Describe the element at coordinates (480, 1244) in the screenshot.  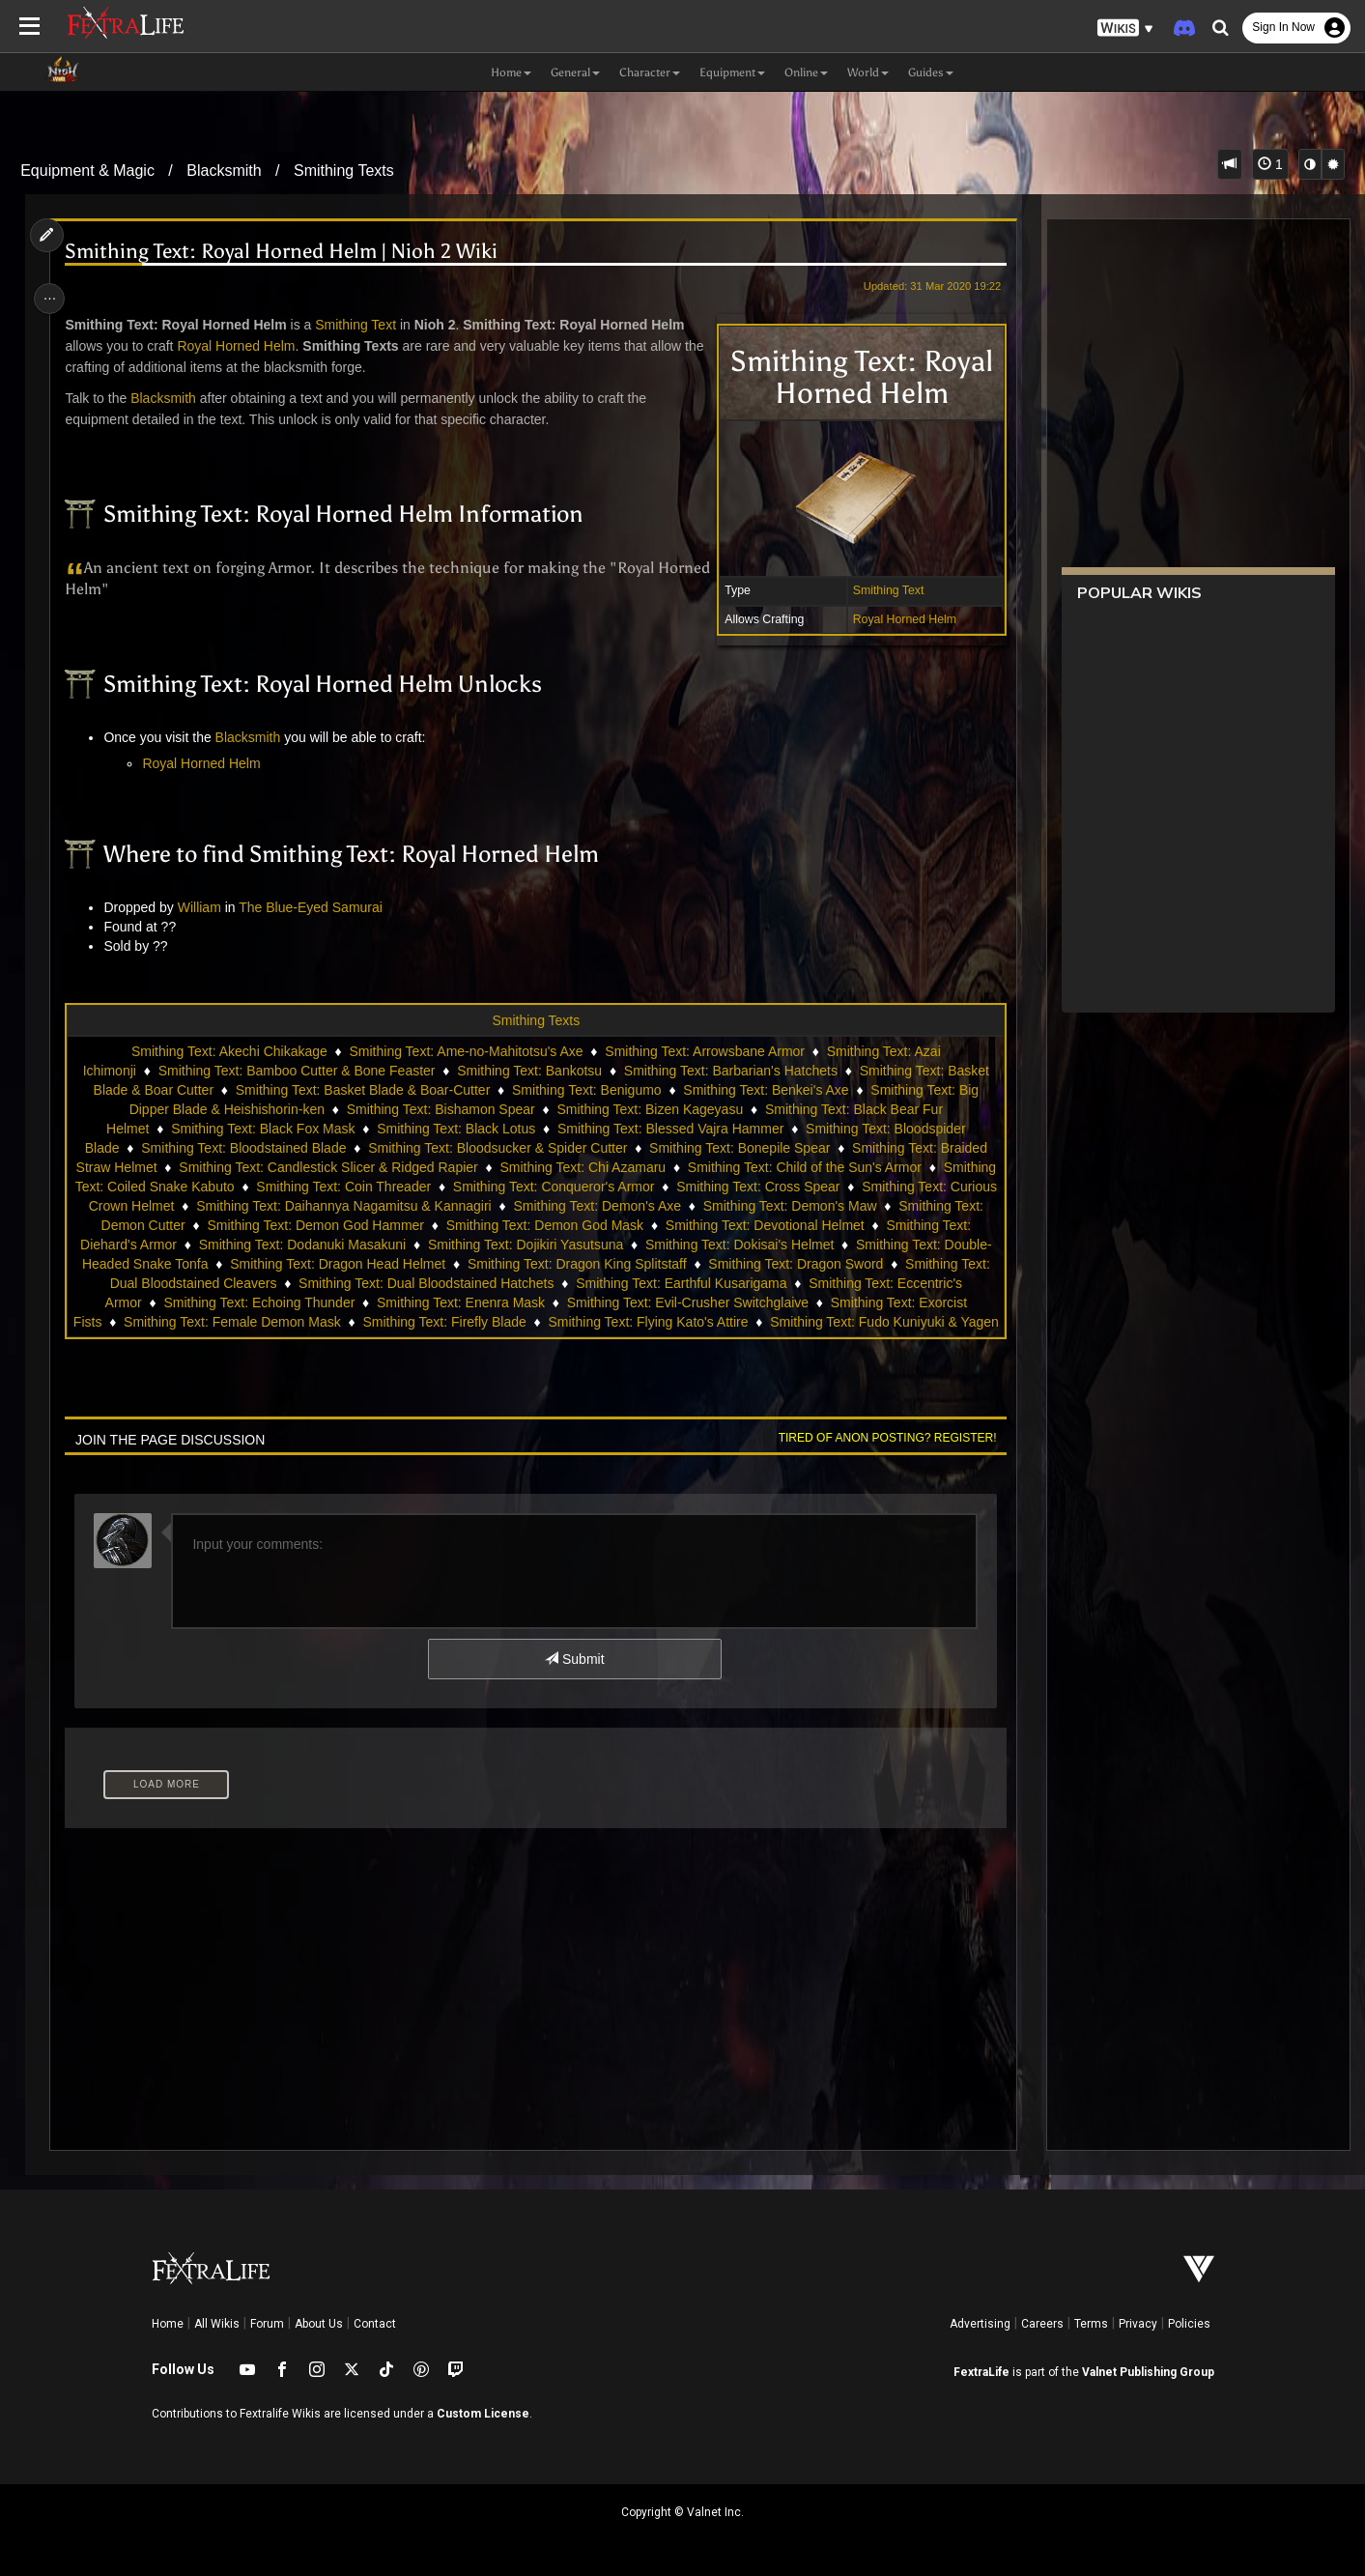
I see `Smithing Text: Dodanuki Masakuni` at that location.